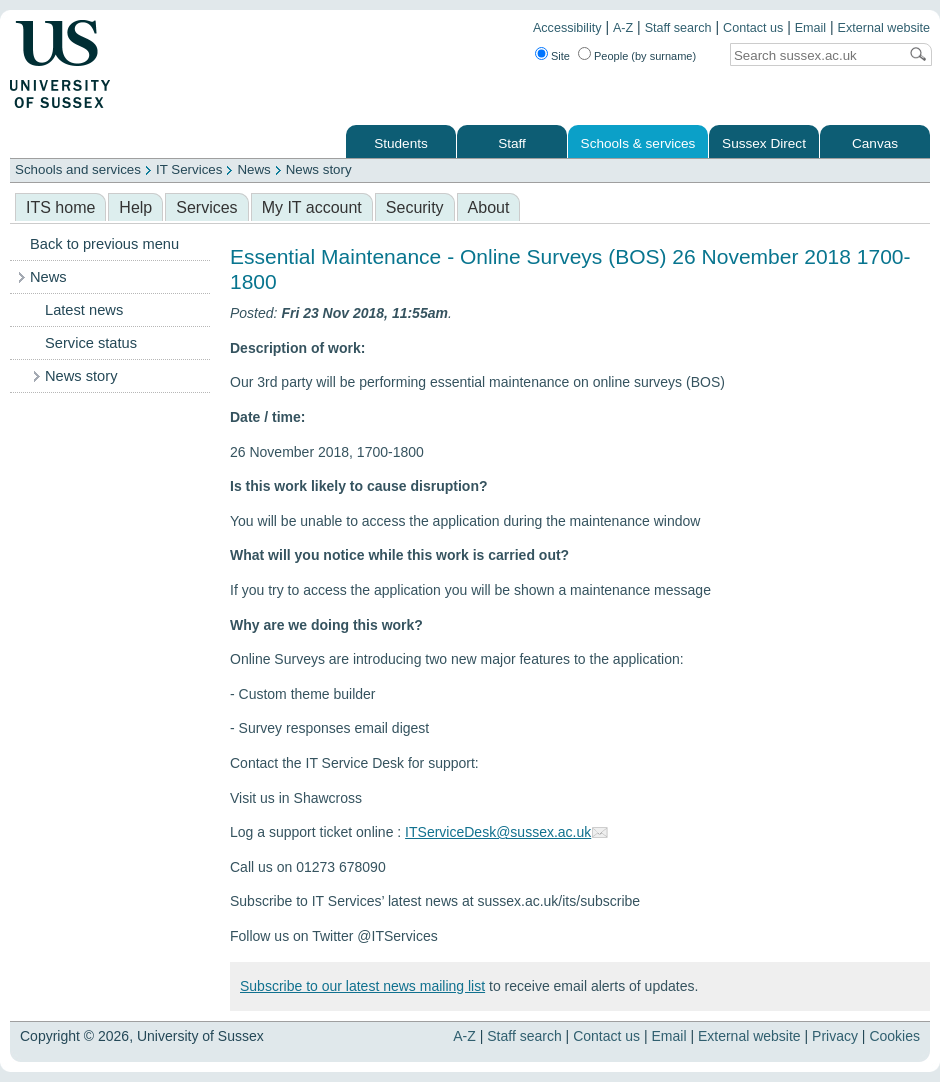 This screenshot has height=1082, width=940. What do you see at coordinates (623, 28) in the screenshot?
I see `A-Z` at bounding box center [623, 28].